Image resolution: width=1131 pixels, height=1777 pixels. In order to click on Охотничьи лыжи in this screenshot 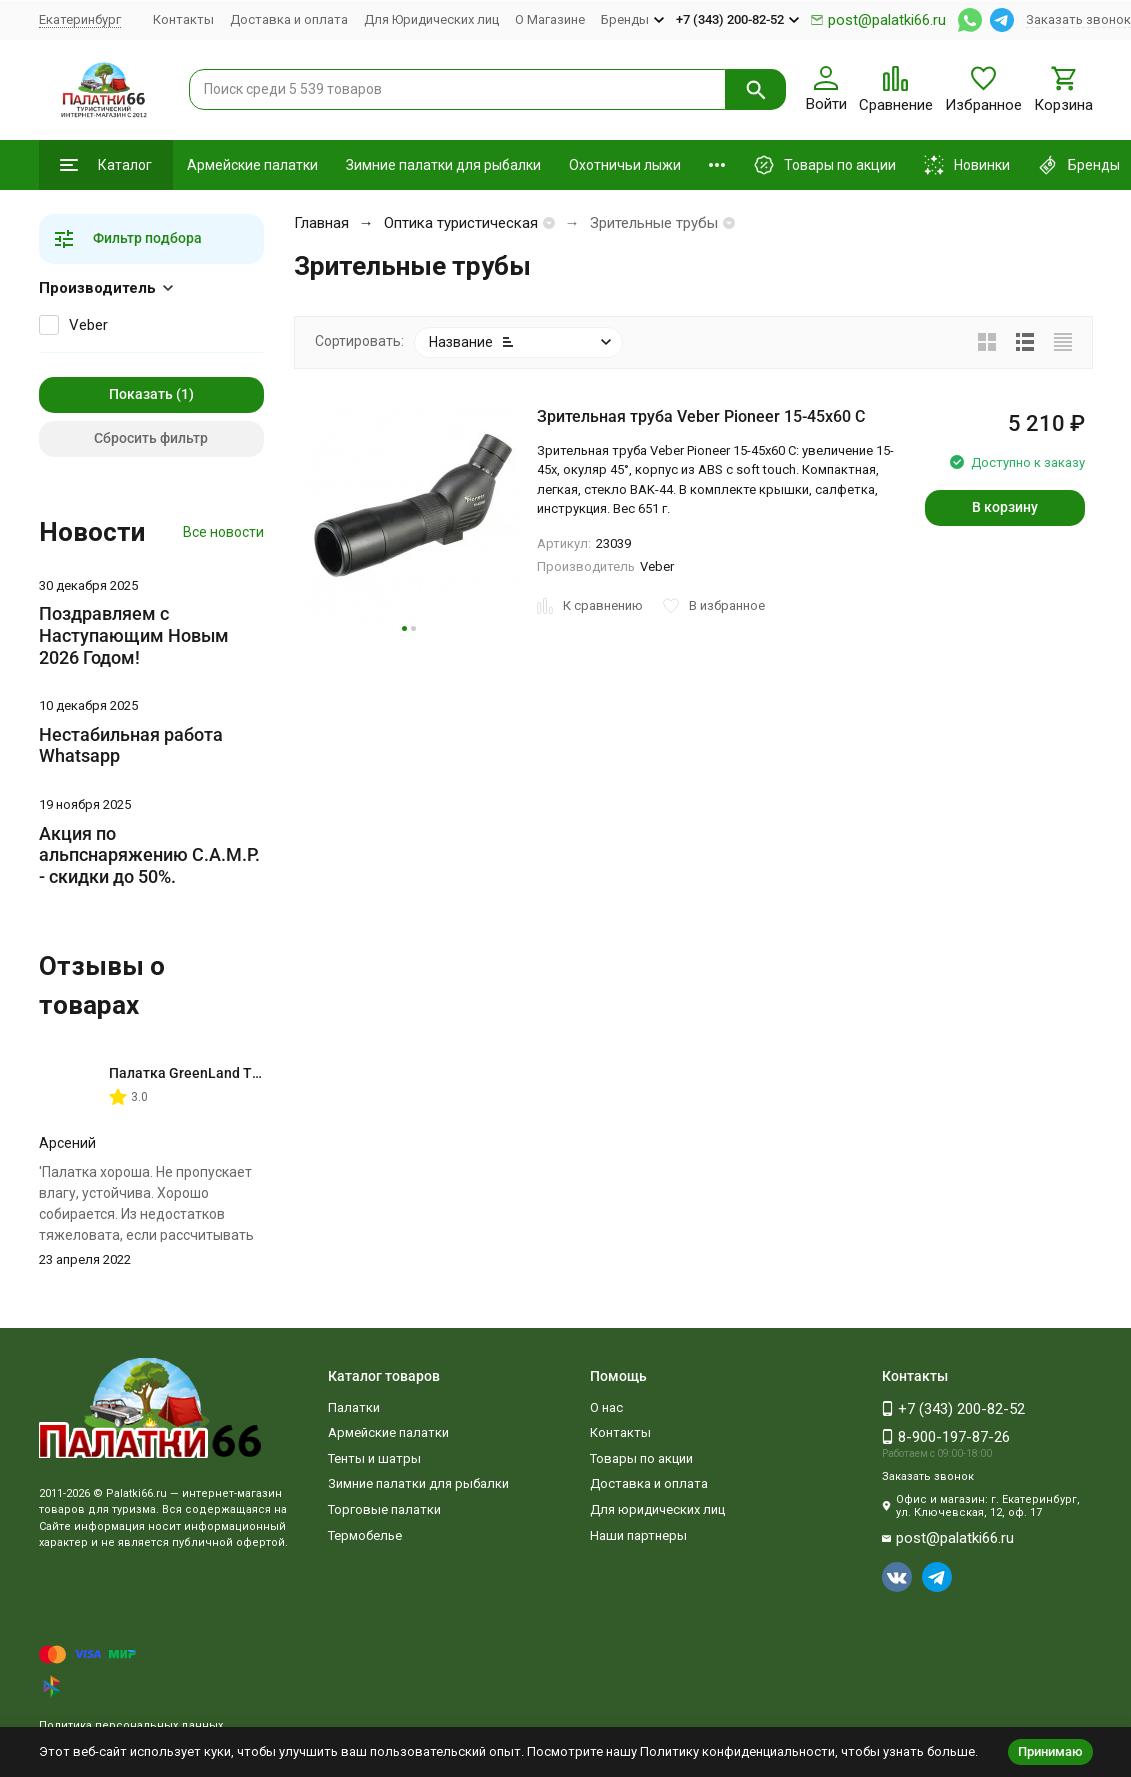, I will do `click(625, 165)`.